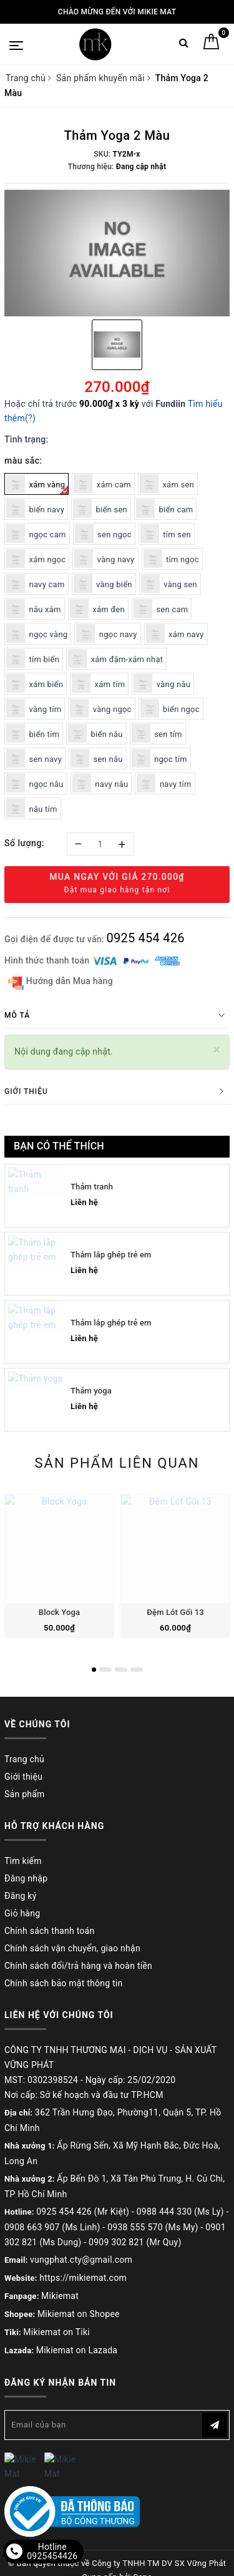 Image resolution: width=234 pixels, height=2576 pixels. What do you see at coordinates (78, 2314) in the screenshot?
I see `Mikiemat on Shopee` at bounding box center [78, 2314].